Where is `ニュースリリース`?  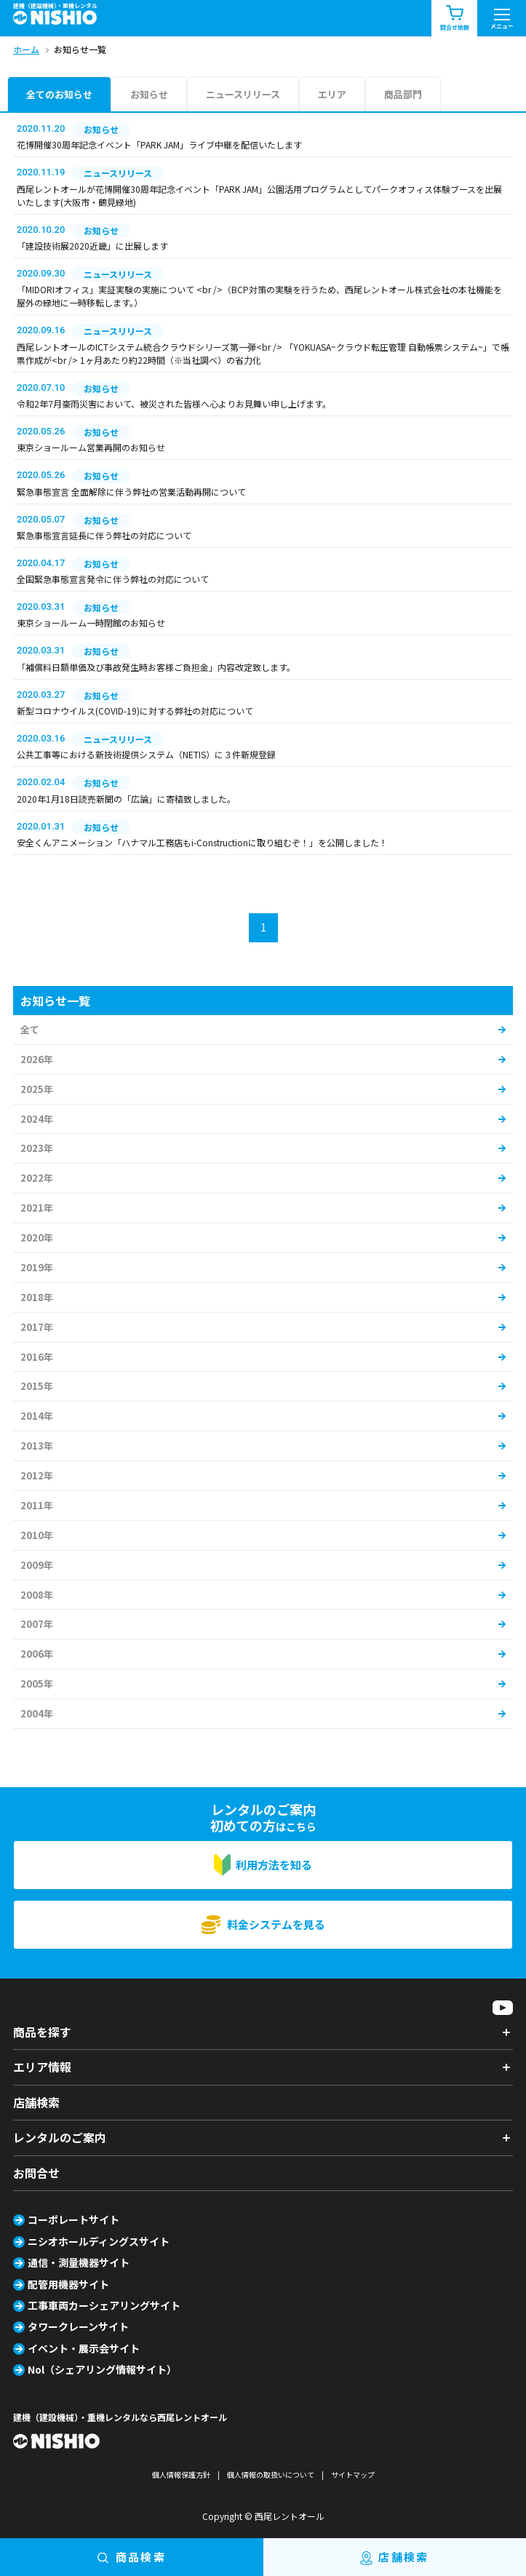
ニュースリリース is located at coordinates (243, 94).